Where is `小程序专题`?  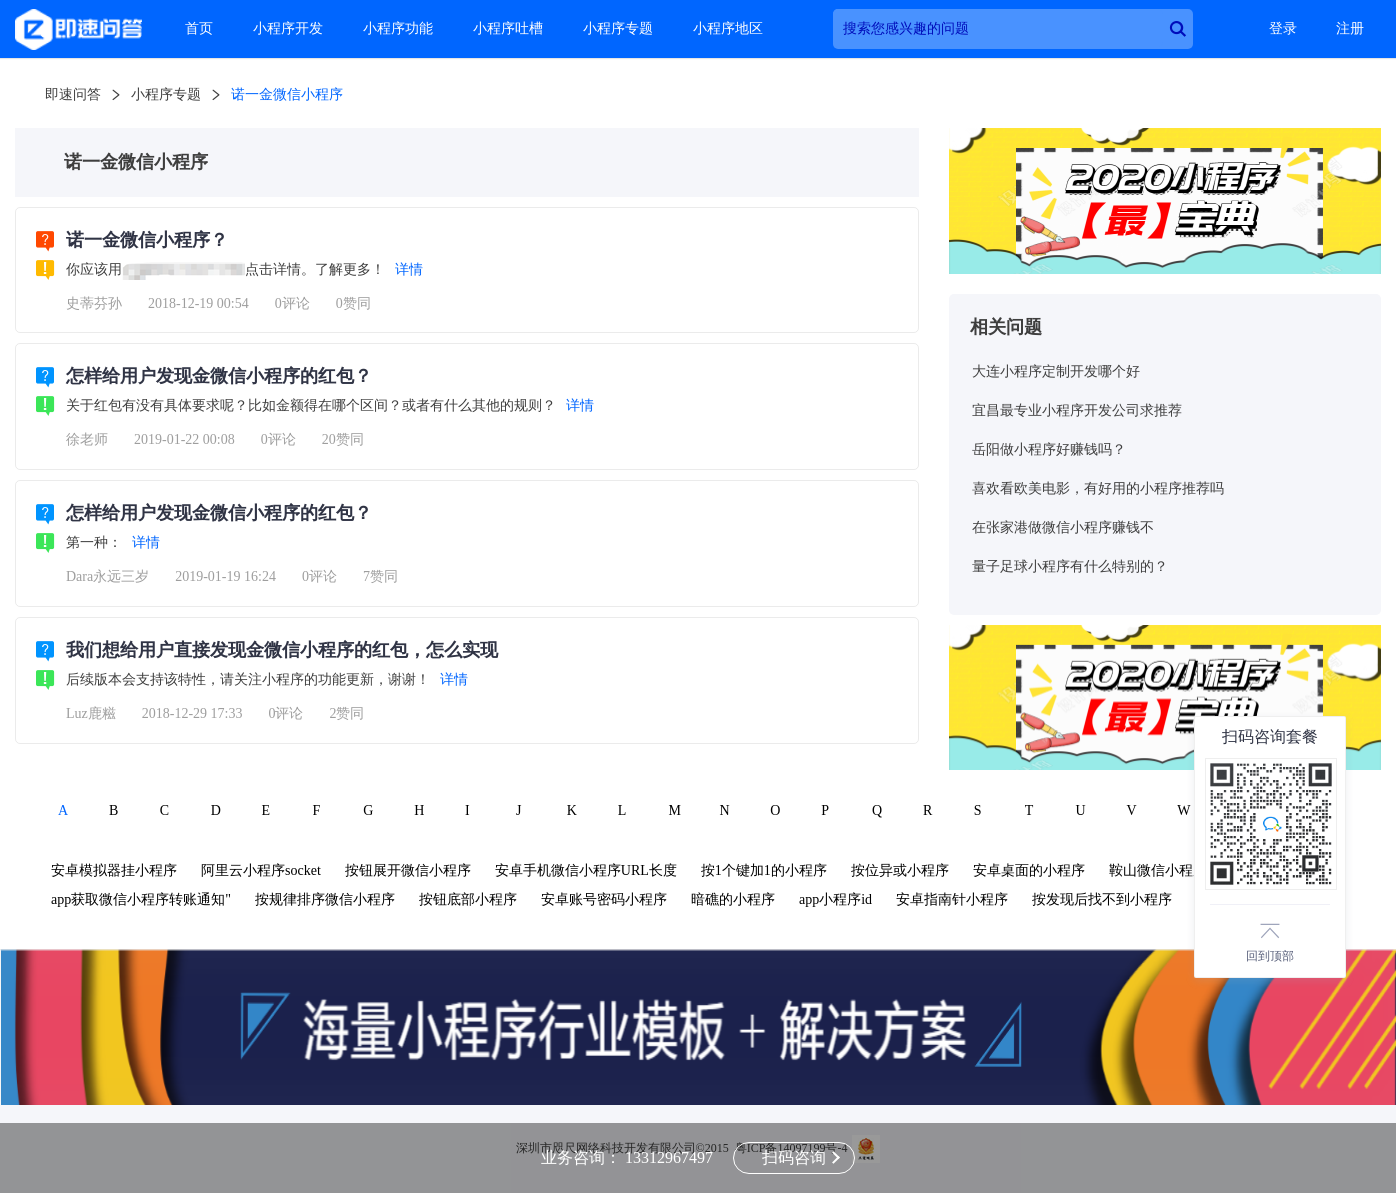 小程序专题 is located at coordinates (618, 28).